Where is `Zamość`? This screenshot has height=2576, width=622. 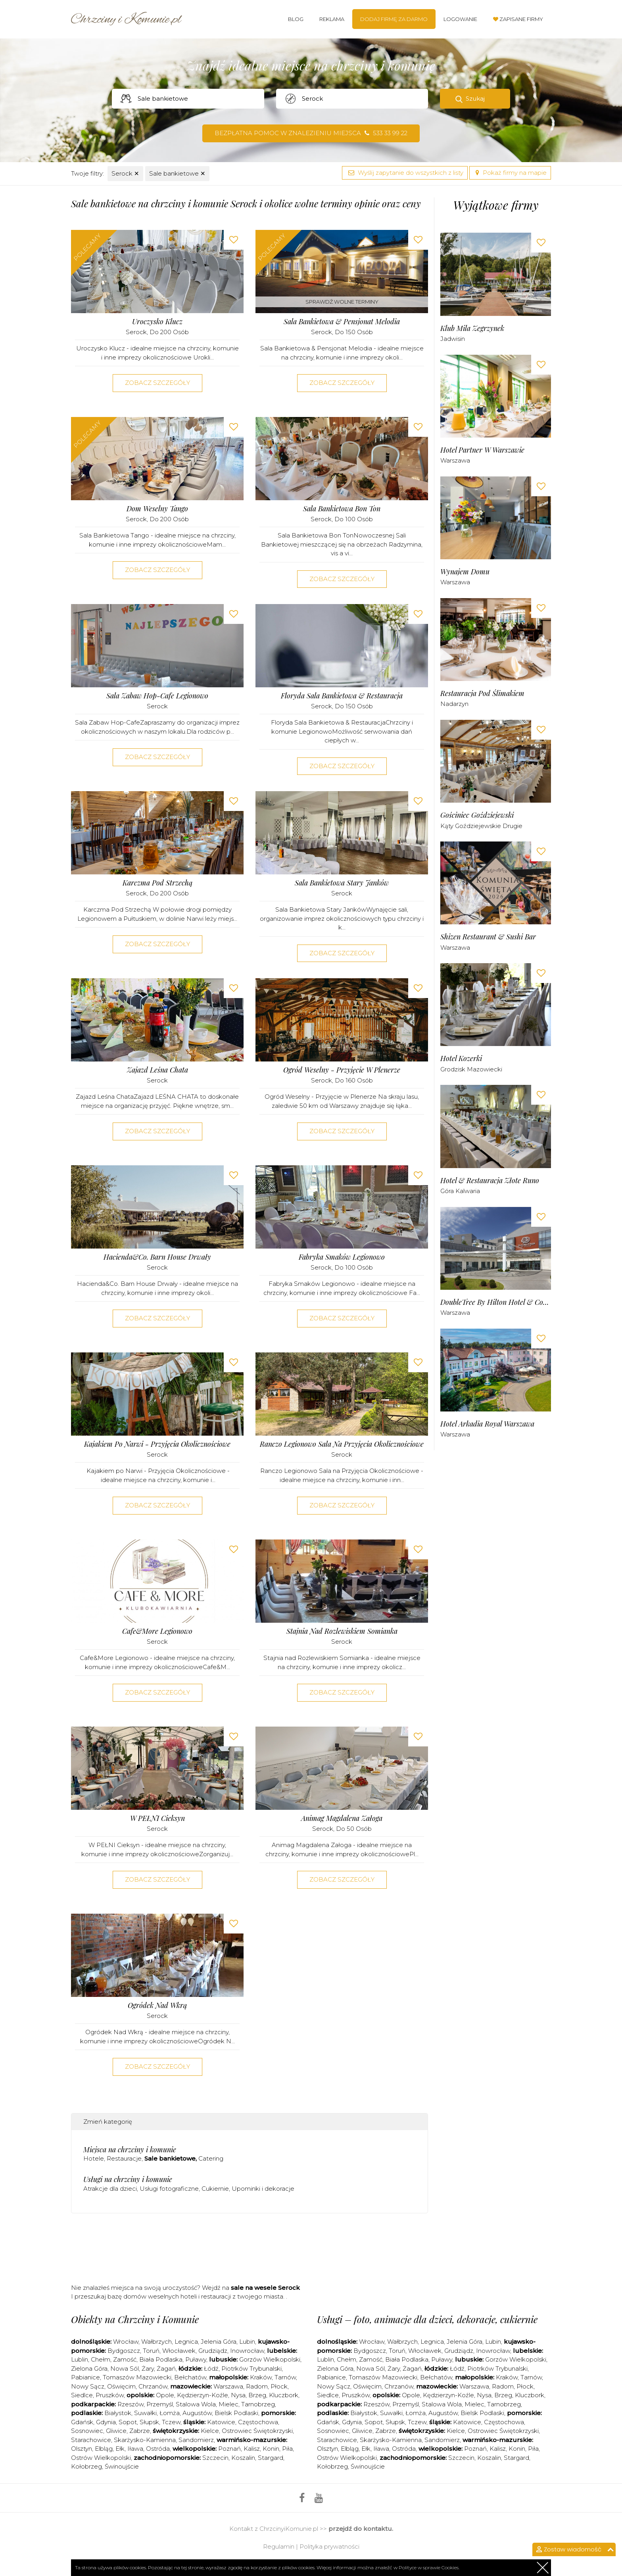 Zamość is located at coordinates (124, 2359).